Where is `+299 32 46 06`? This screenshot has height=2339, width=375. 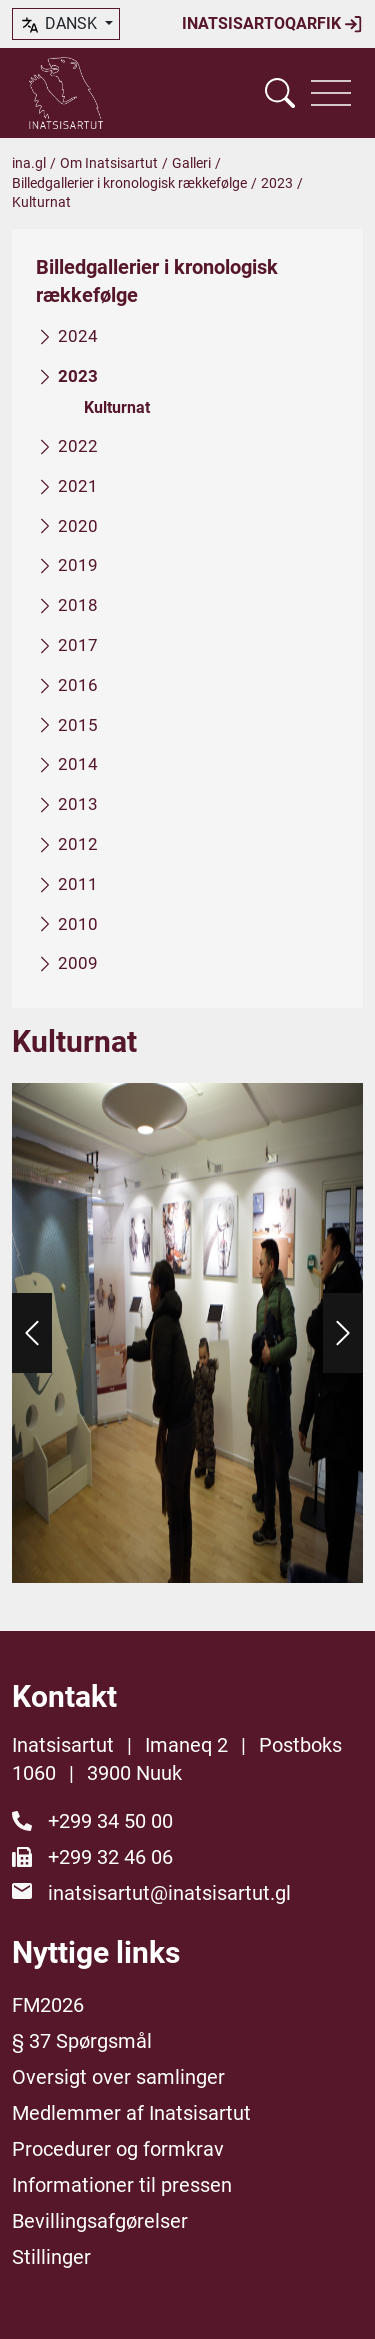
+299 32 46 06 is located at coordinates (110, 1857).